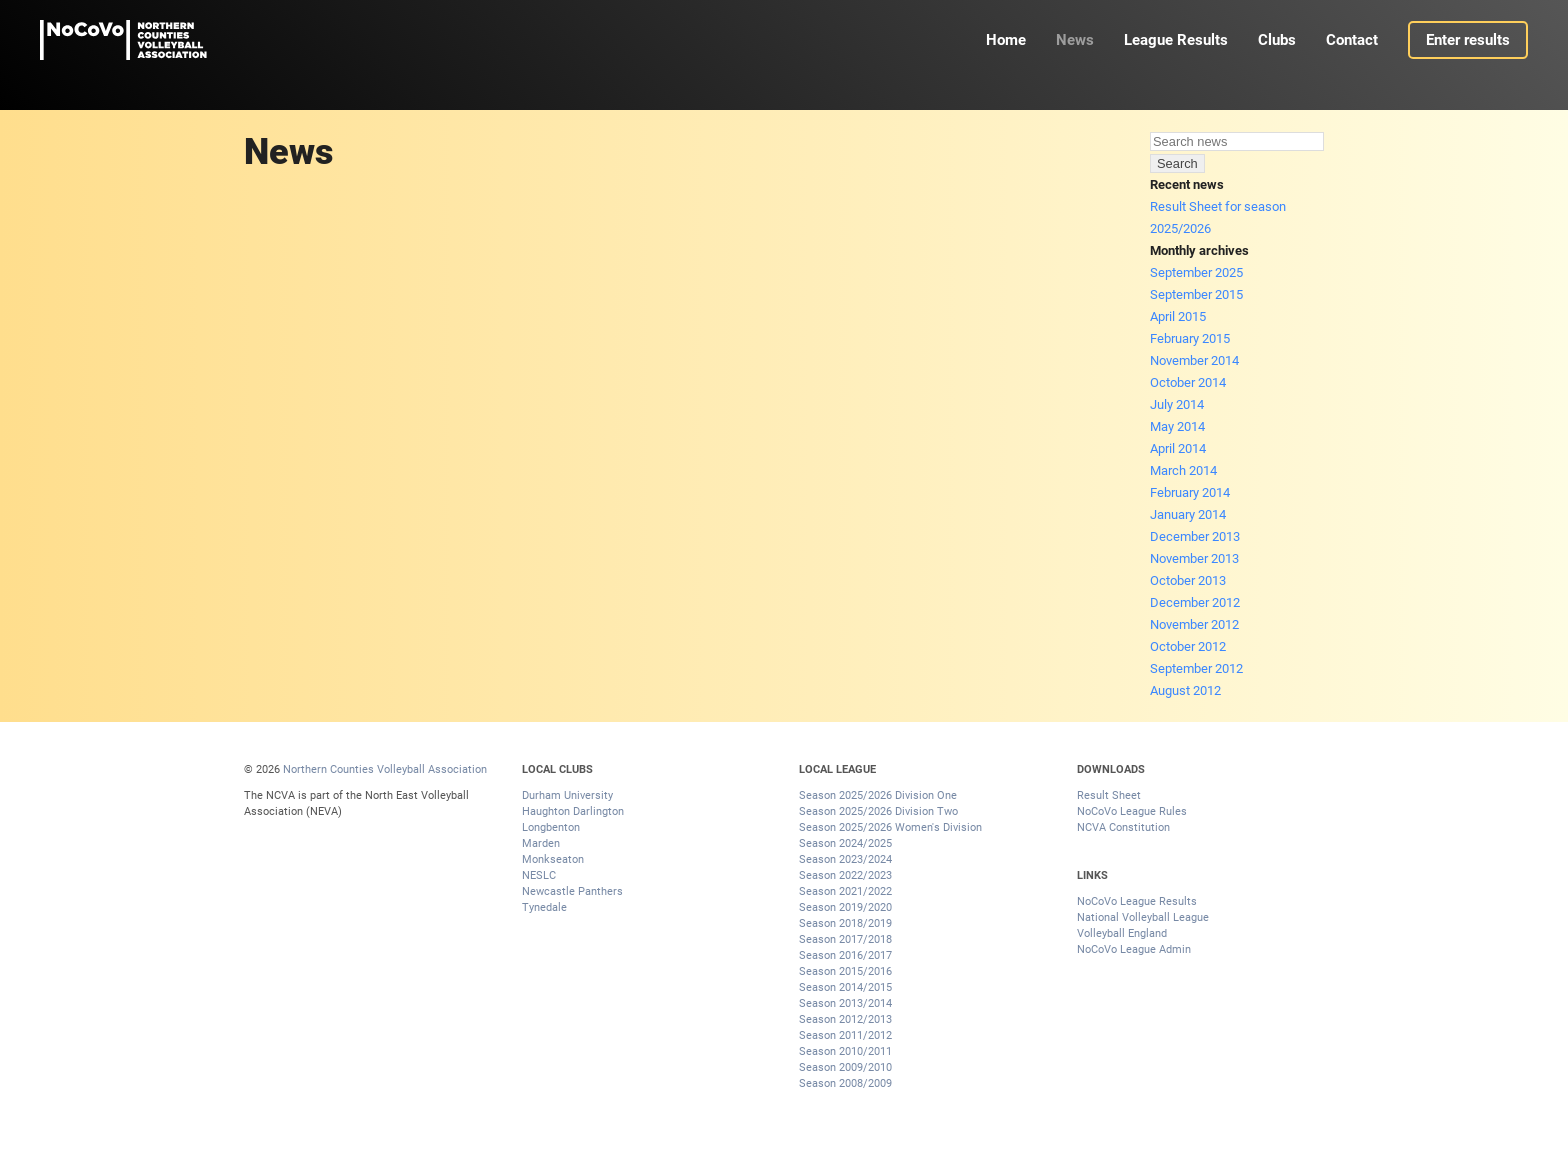 This screenshot has height=1162, width=1568. I want to click on July 2014, so click(1177, 404).